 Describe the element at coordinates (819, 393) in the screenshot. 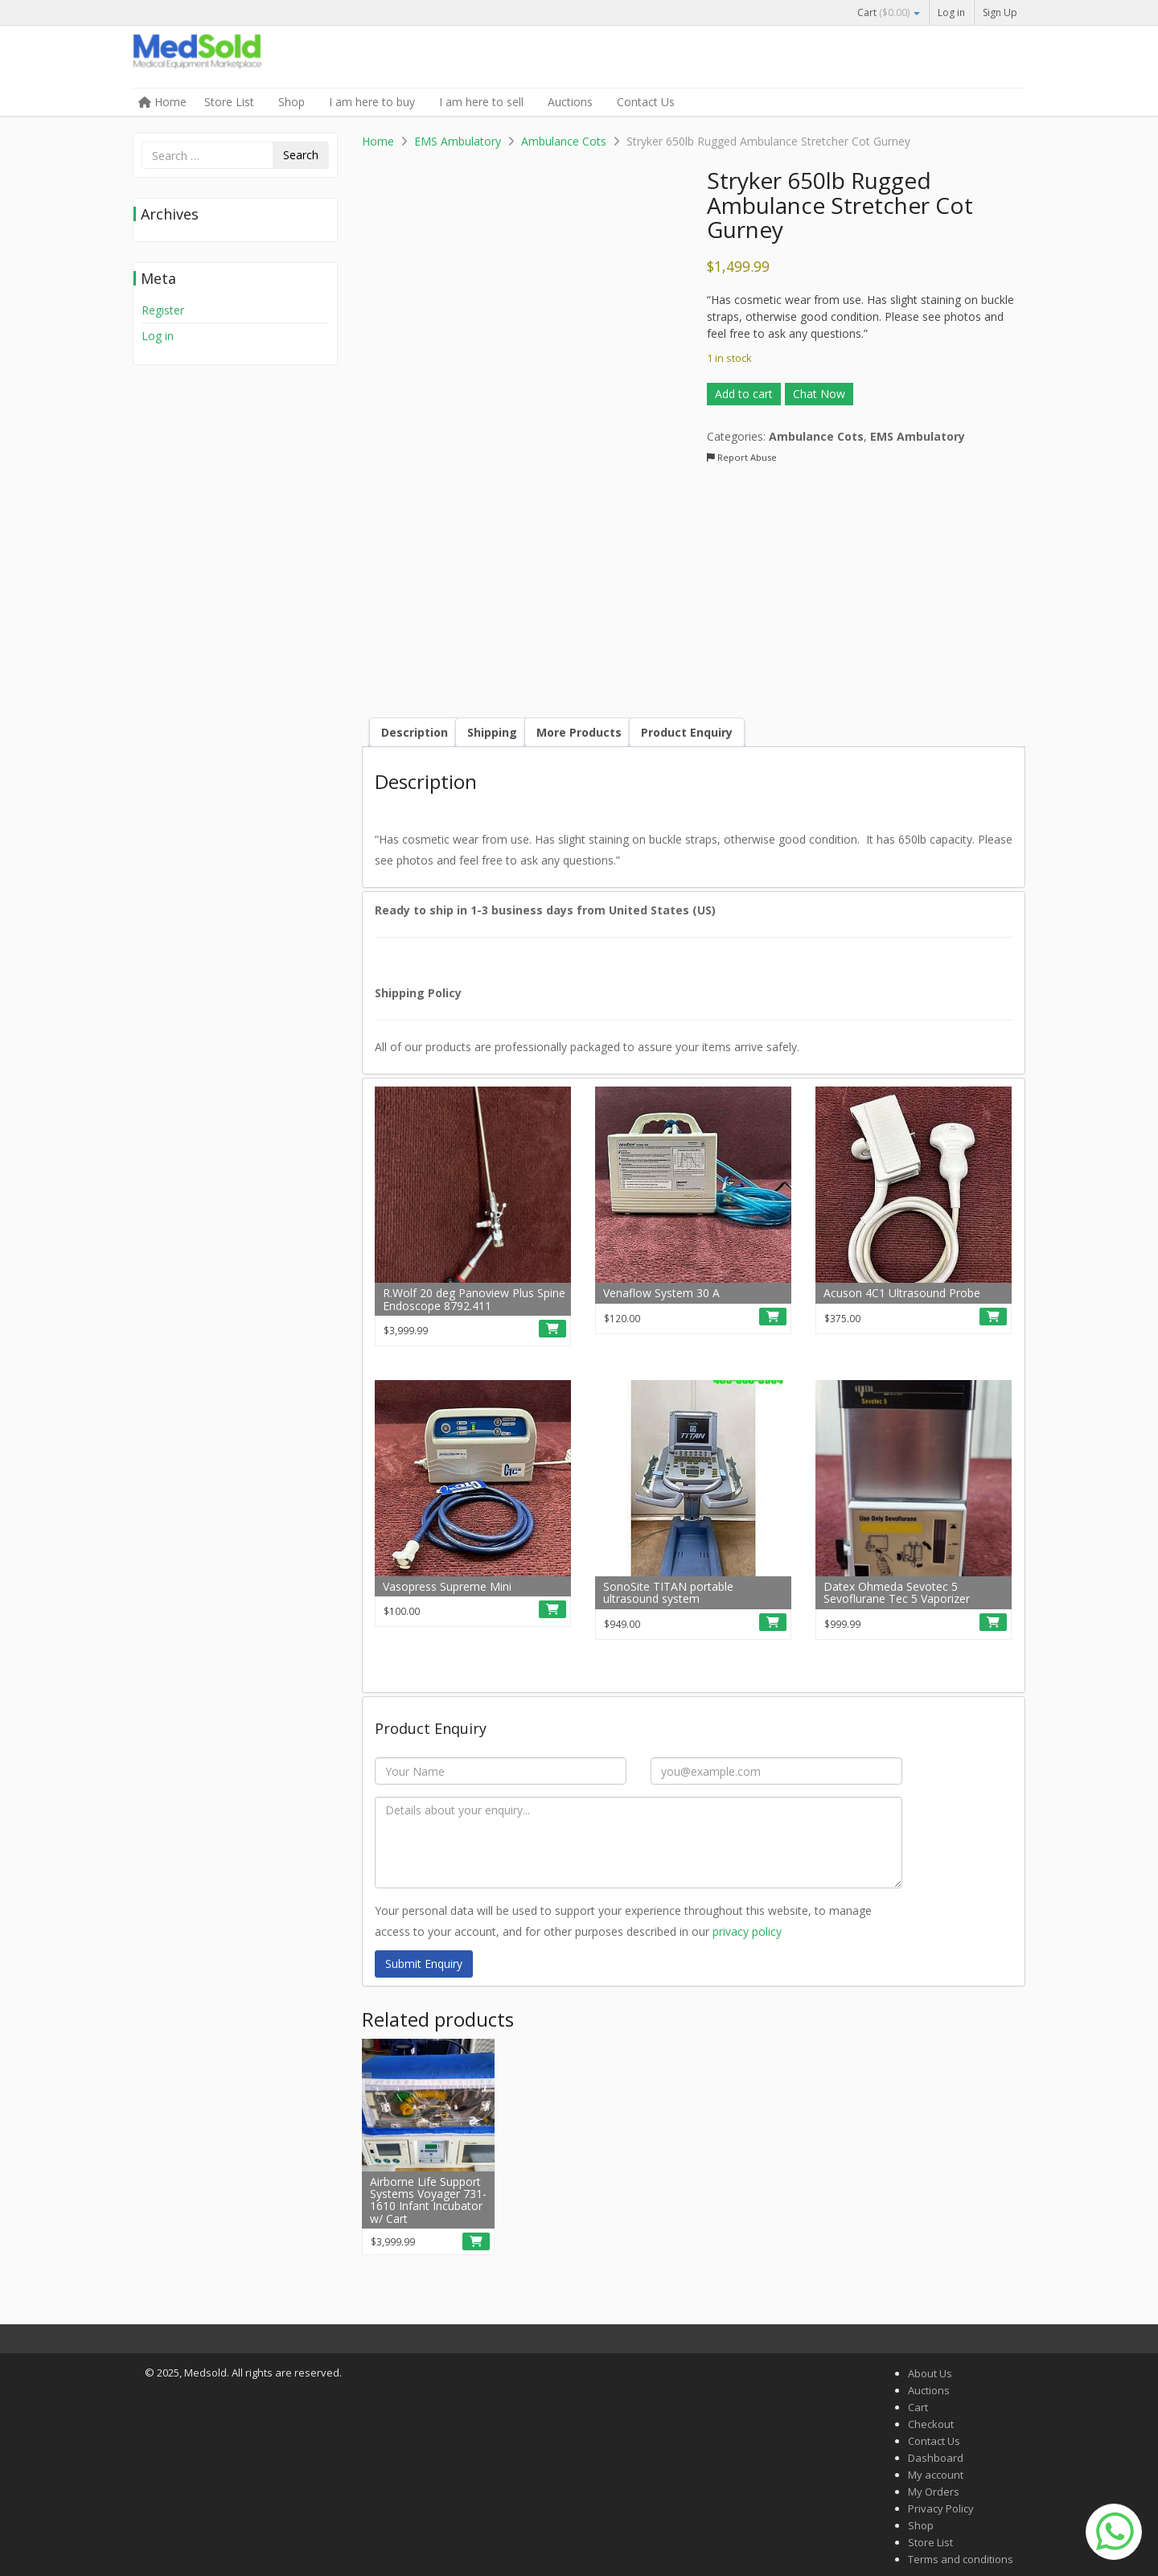

I see `Chat Now` at that location.